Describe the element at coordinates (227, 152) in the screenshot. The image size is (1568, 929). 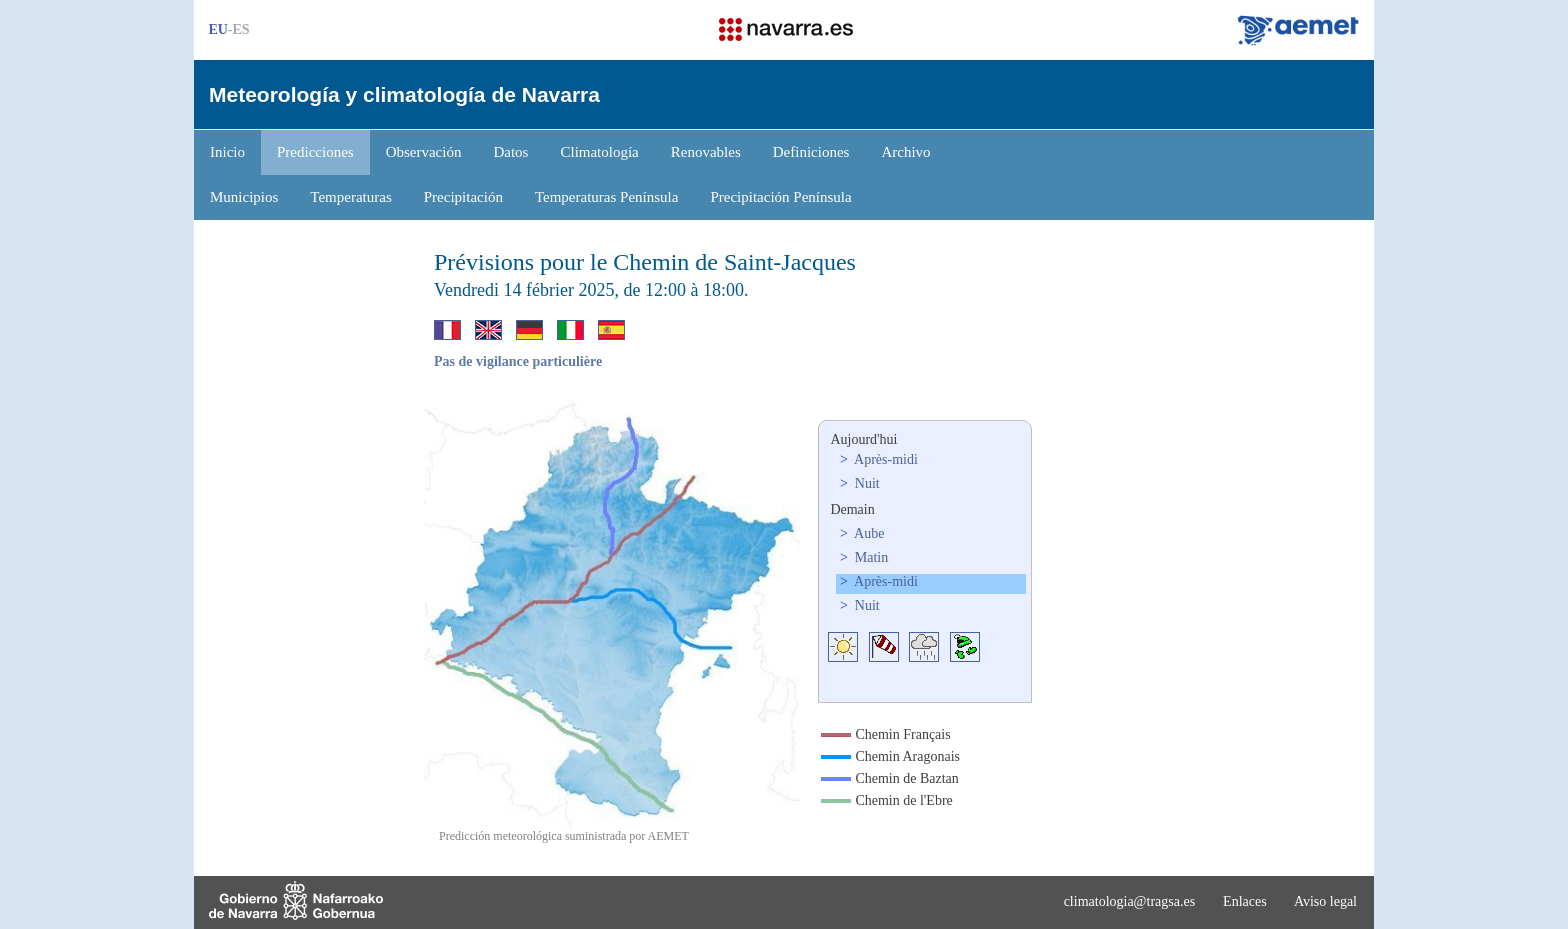
I see `Inicio` at that location.